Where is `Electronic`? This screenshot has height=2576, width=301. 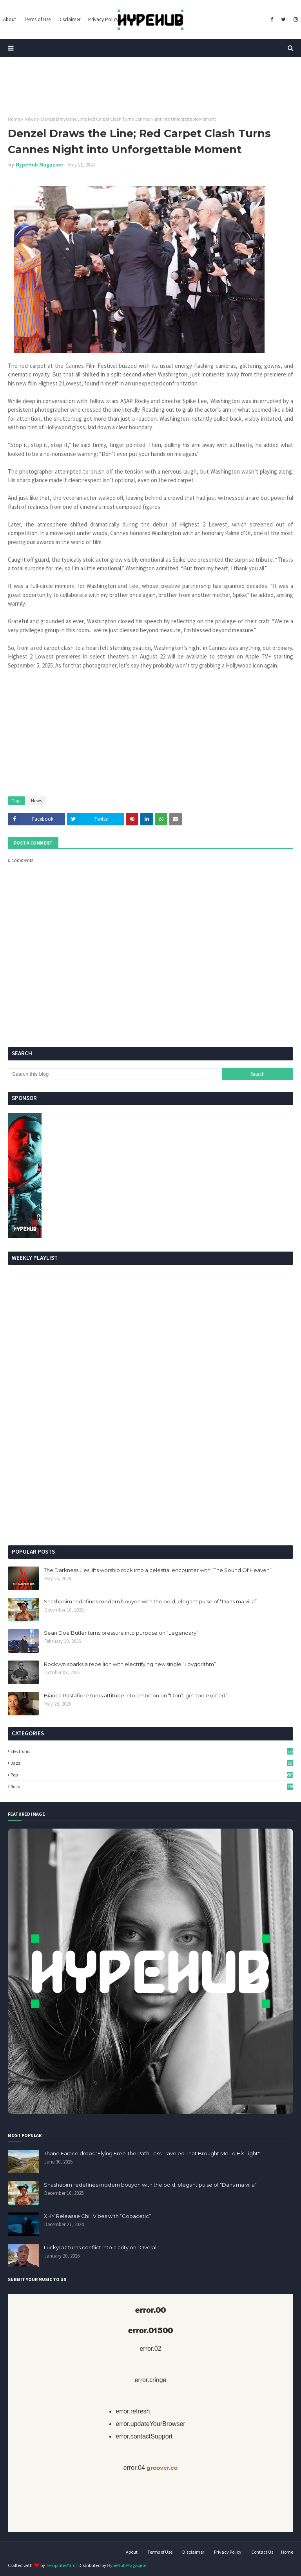 Electronic is located at coordinates (152, 1751).